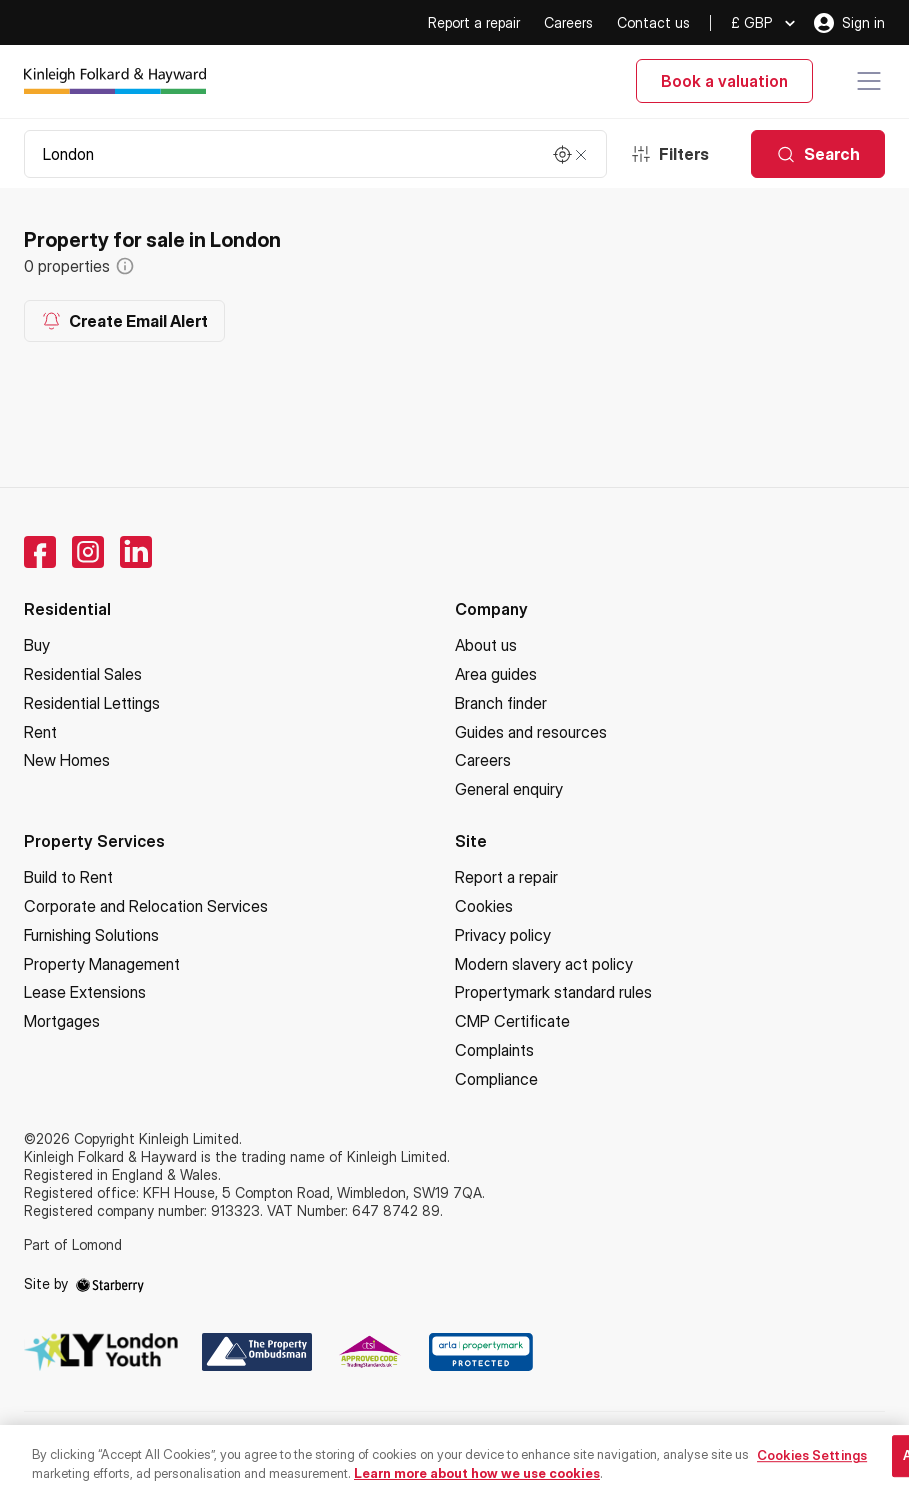 The height and width of the screenshot is (1504, 909). I want to click on General enquiry, so click(509, 789).